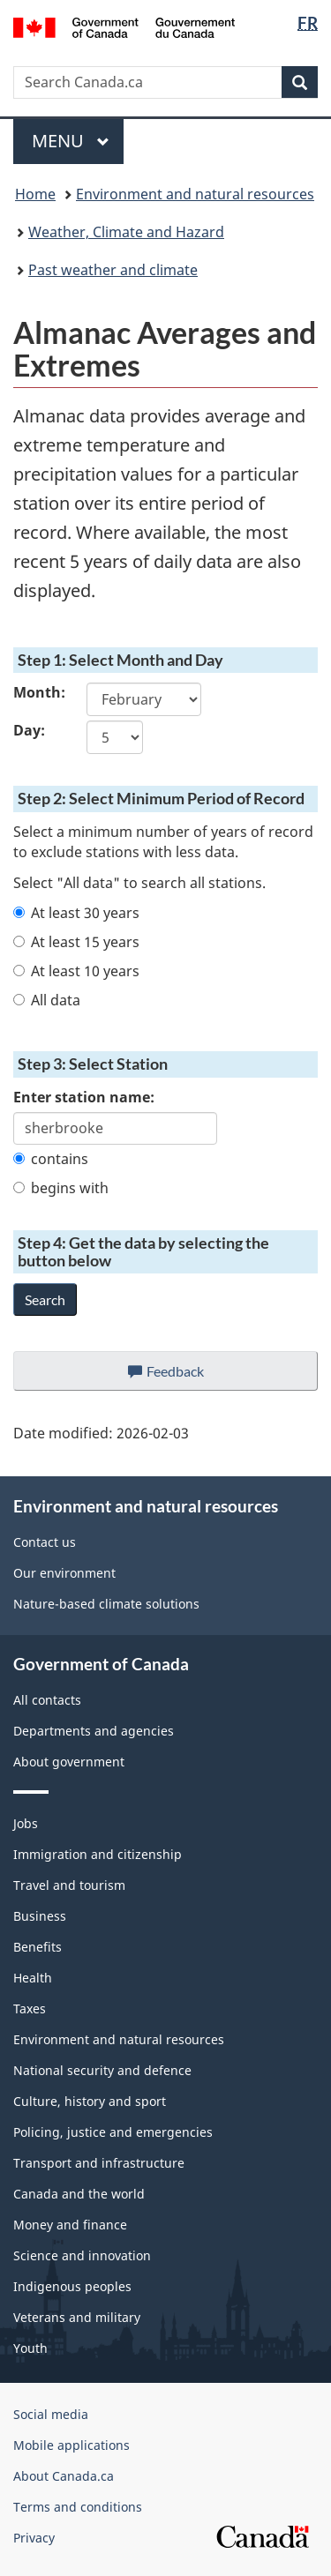 This screenshot has height=2576, width=331. Describe the element at coordinates (98, 2162) in the screenshot. I see `Transport and infrastructure` at that location.